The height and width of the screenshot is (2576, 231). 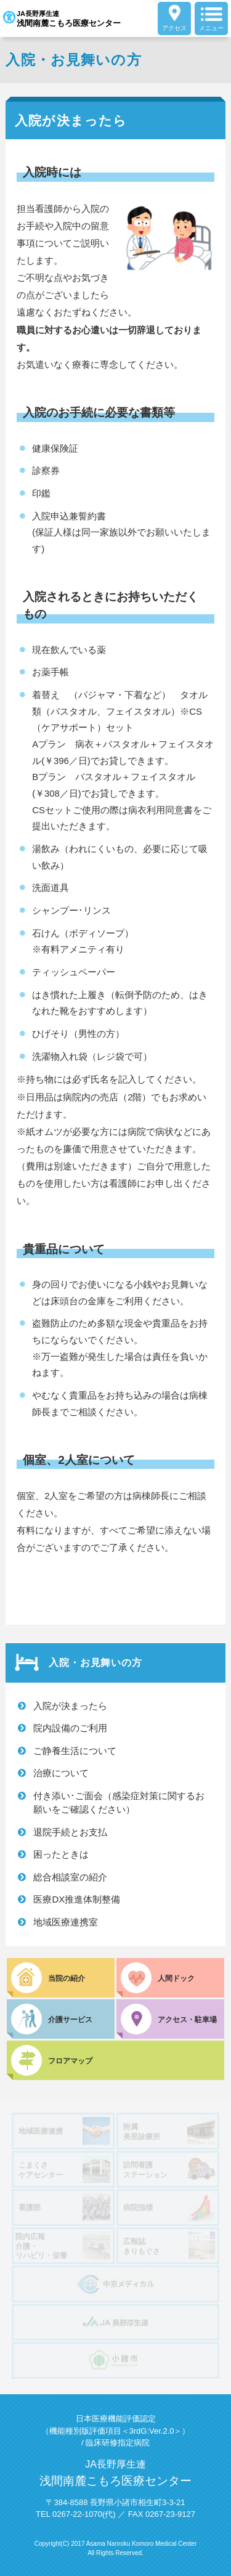 I want to click on 院内広報介護・リハビリ・栄養, so click(x=62, y=2246).